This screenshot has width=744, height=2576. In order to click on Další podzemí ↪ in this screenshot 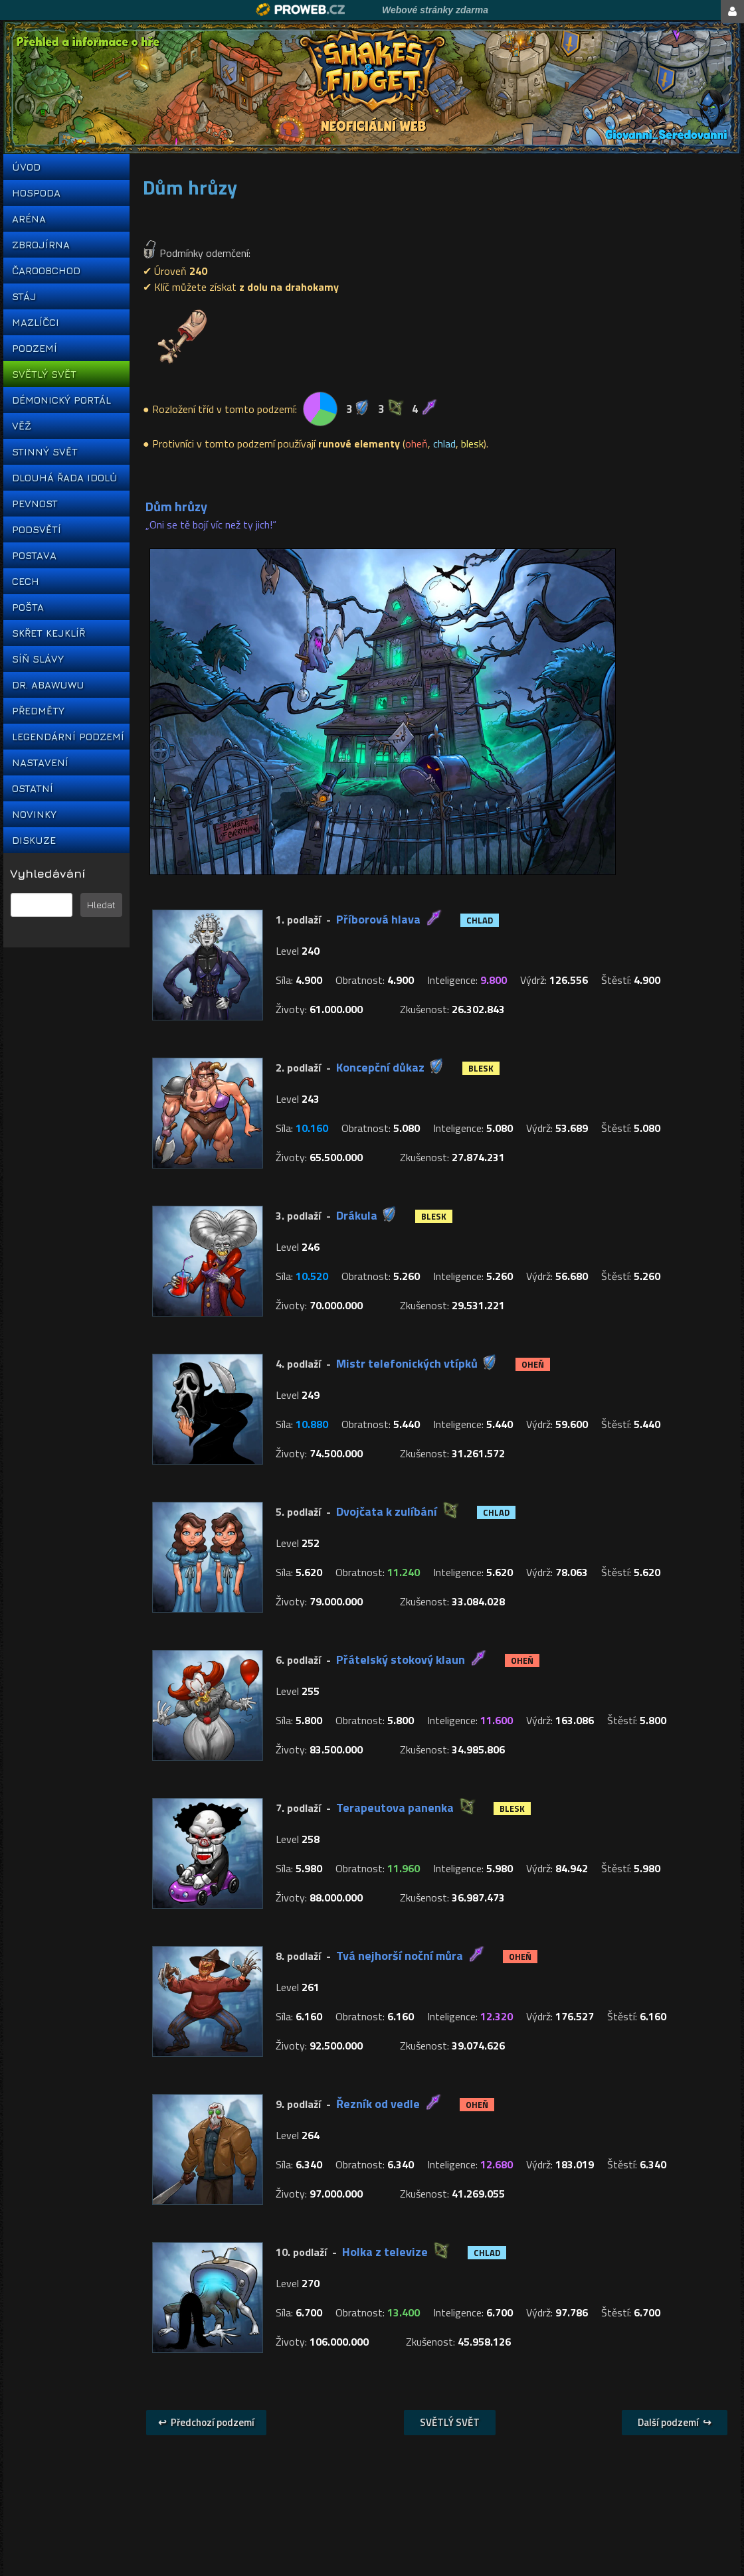, I will do `click(674, 2422)`.